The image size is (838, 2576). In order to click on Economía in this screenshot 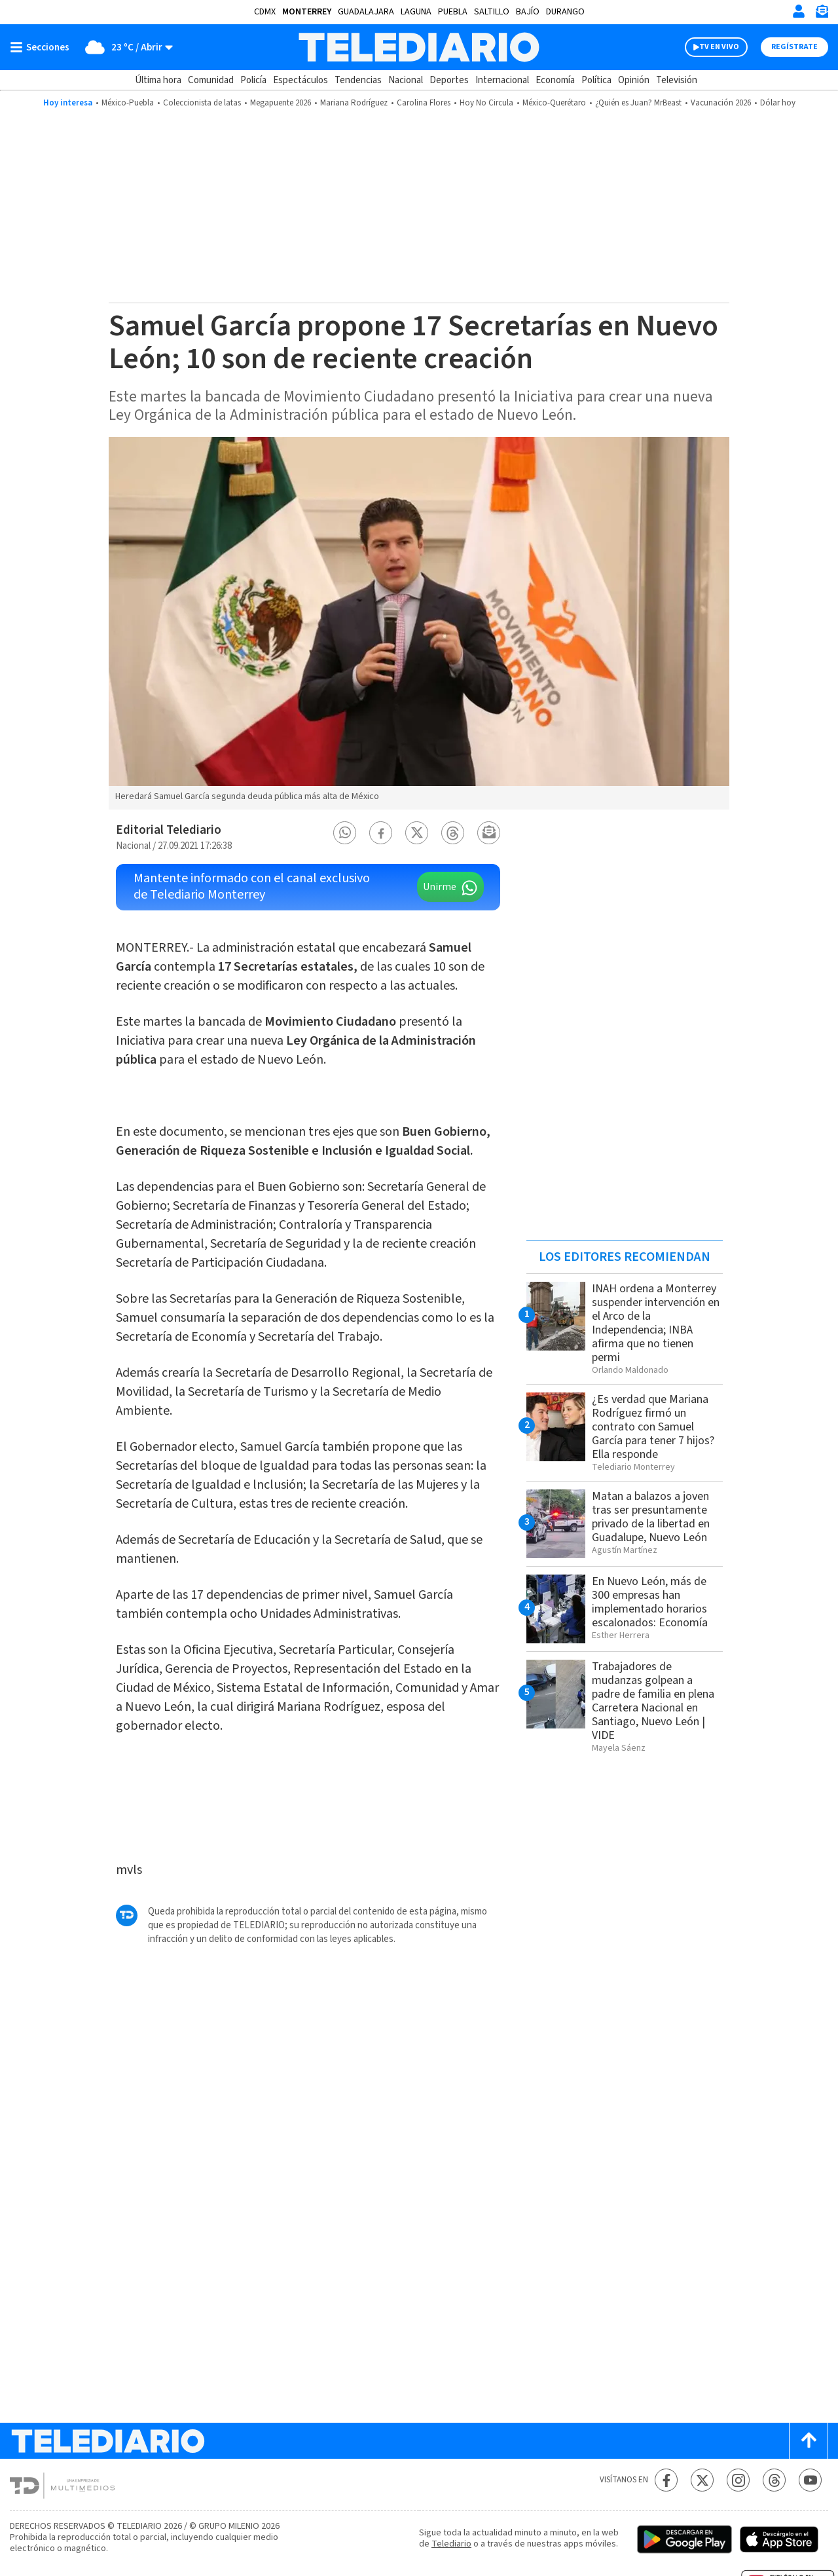, I will do `click(555, 80)`.